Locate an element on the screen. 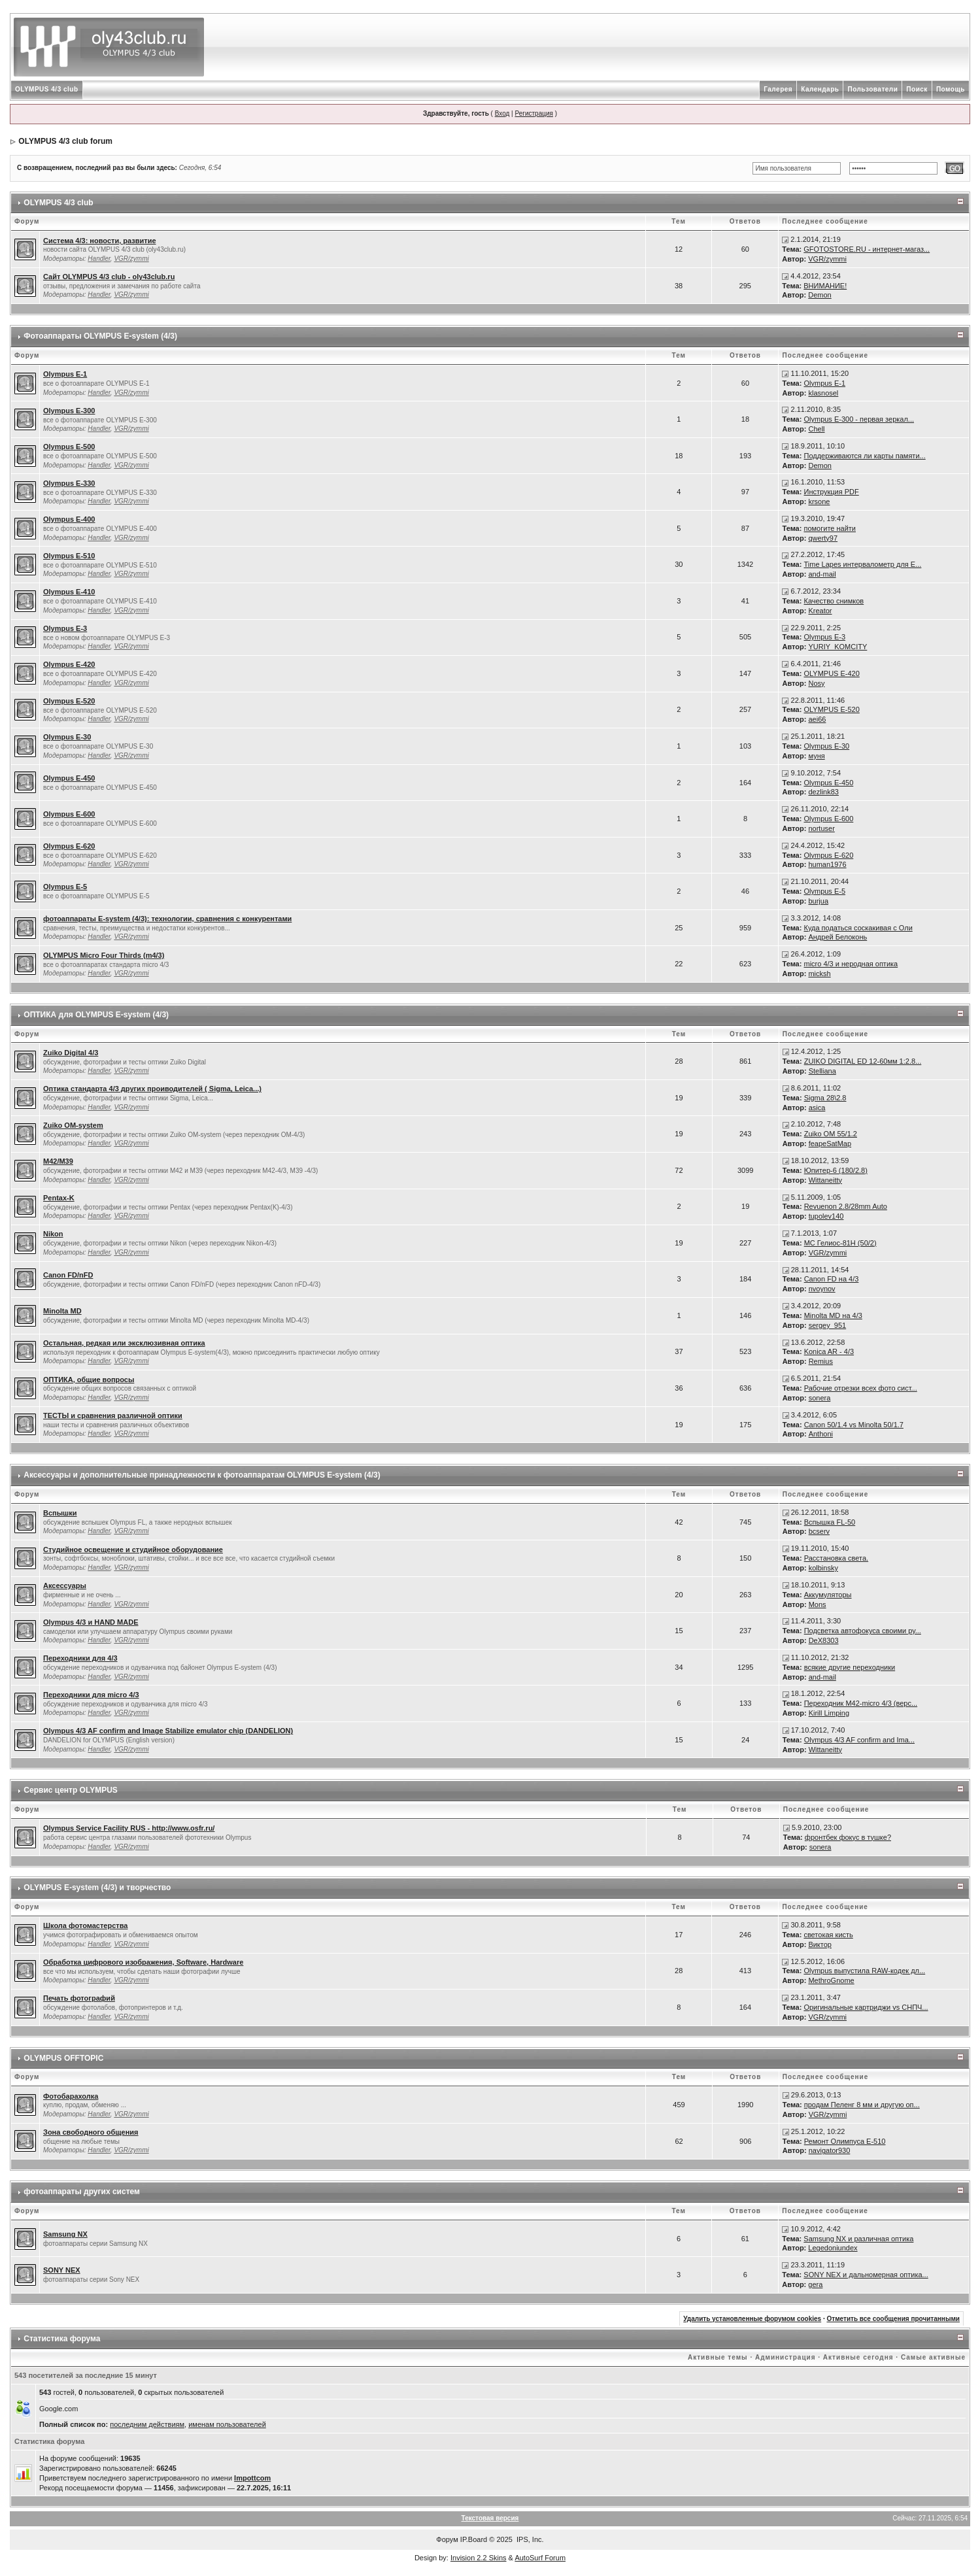  Anthoni is located at coordinates (821, 1434).